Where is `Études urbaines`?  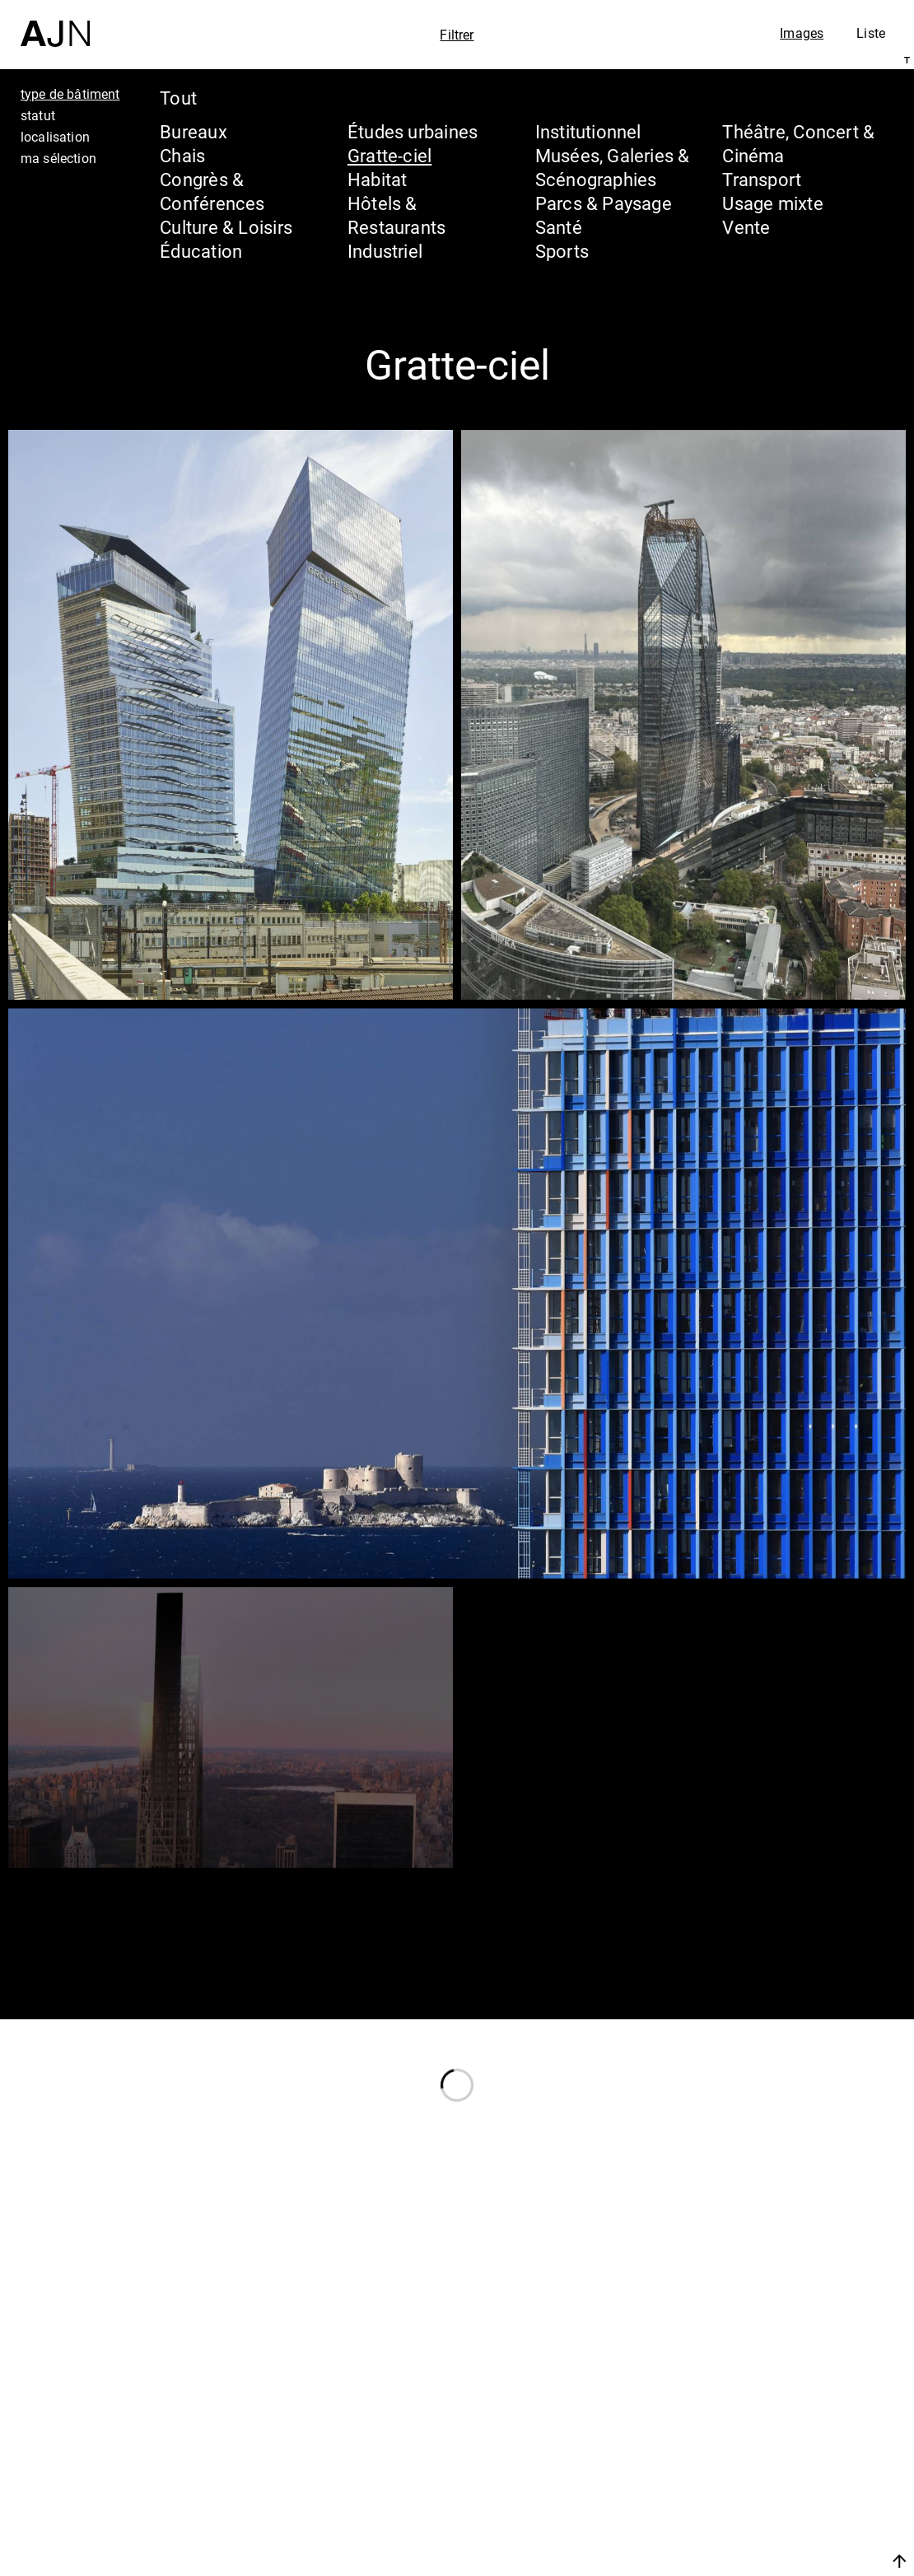
Études urbaines is located at coordinates (412, 131).